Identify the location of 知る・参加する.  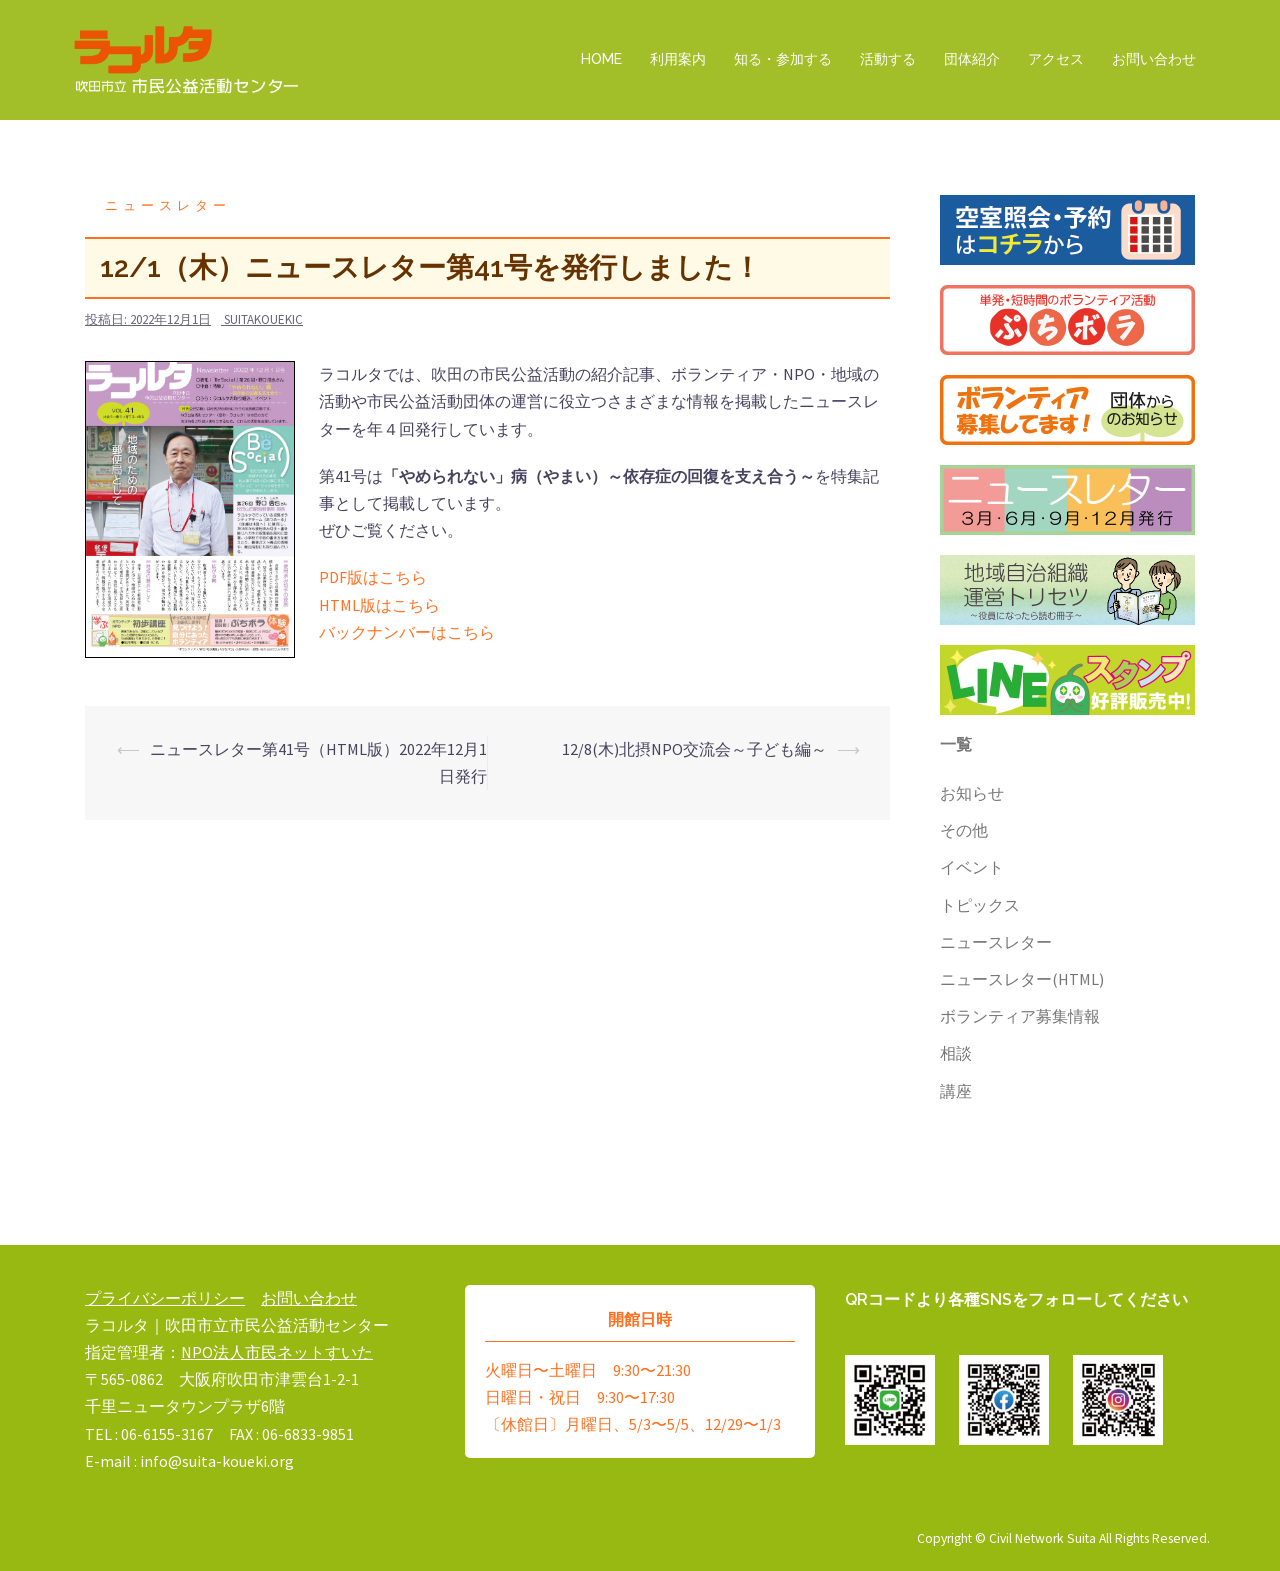
(783, 59).